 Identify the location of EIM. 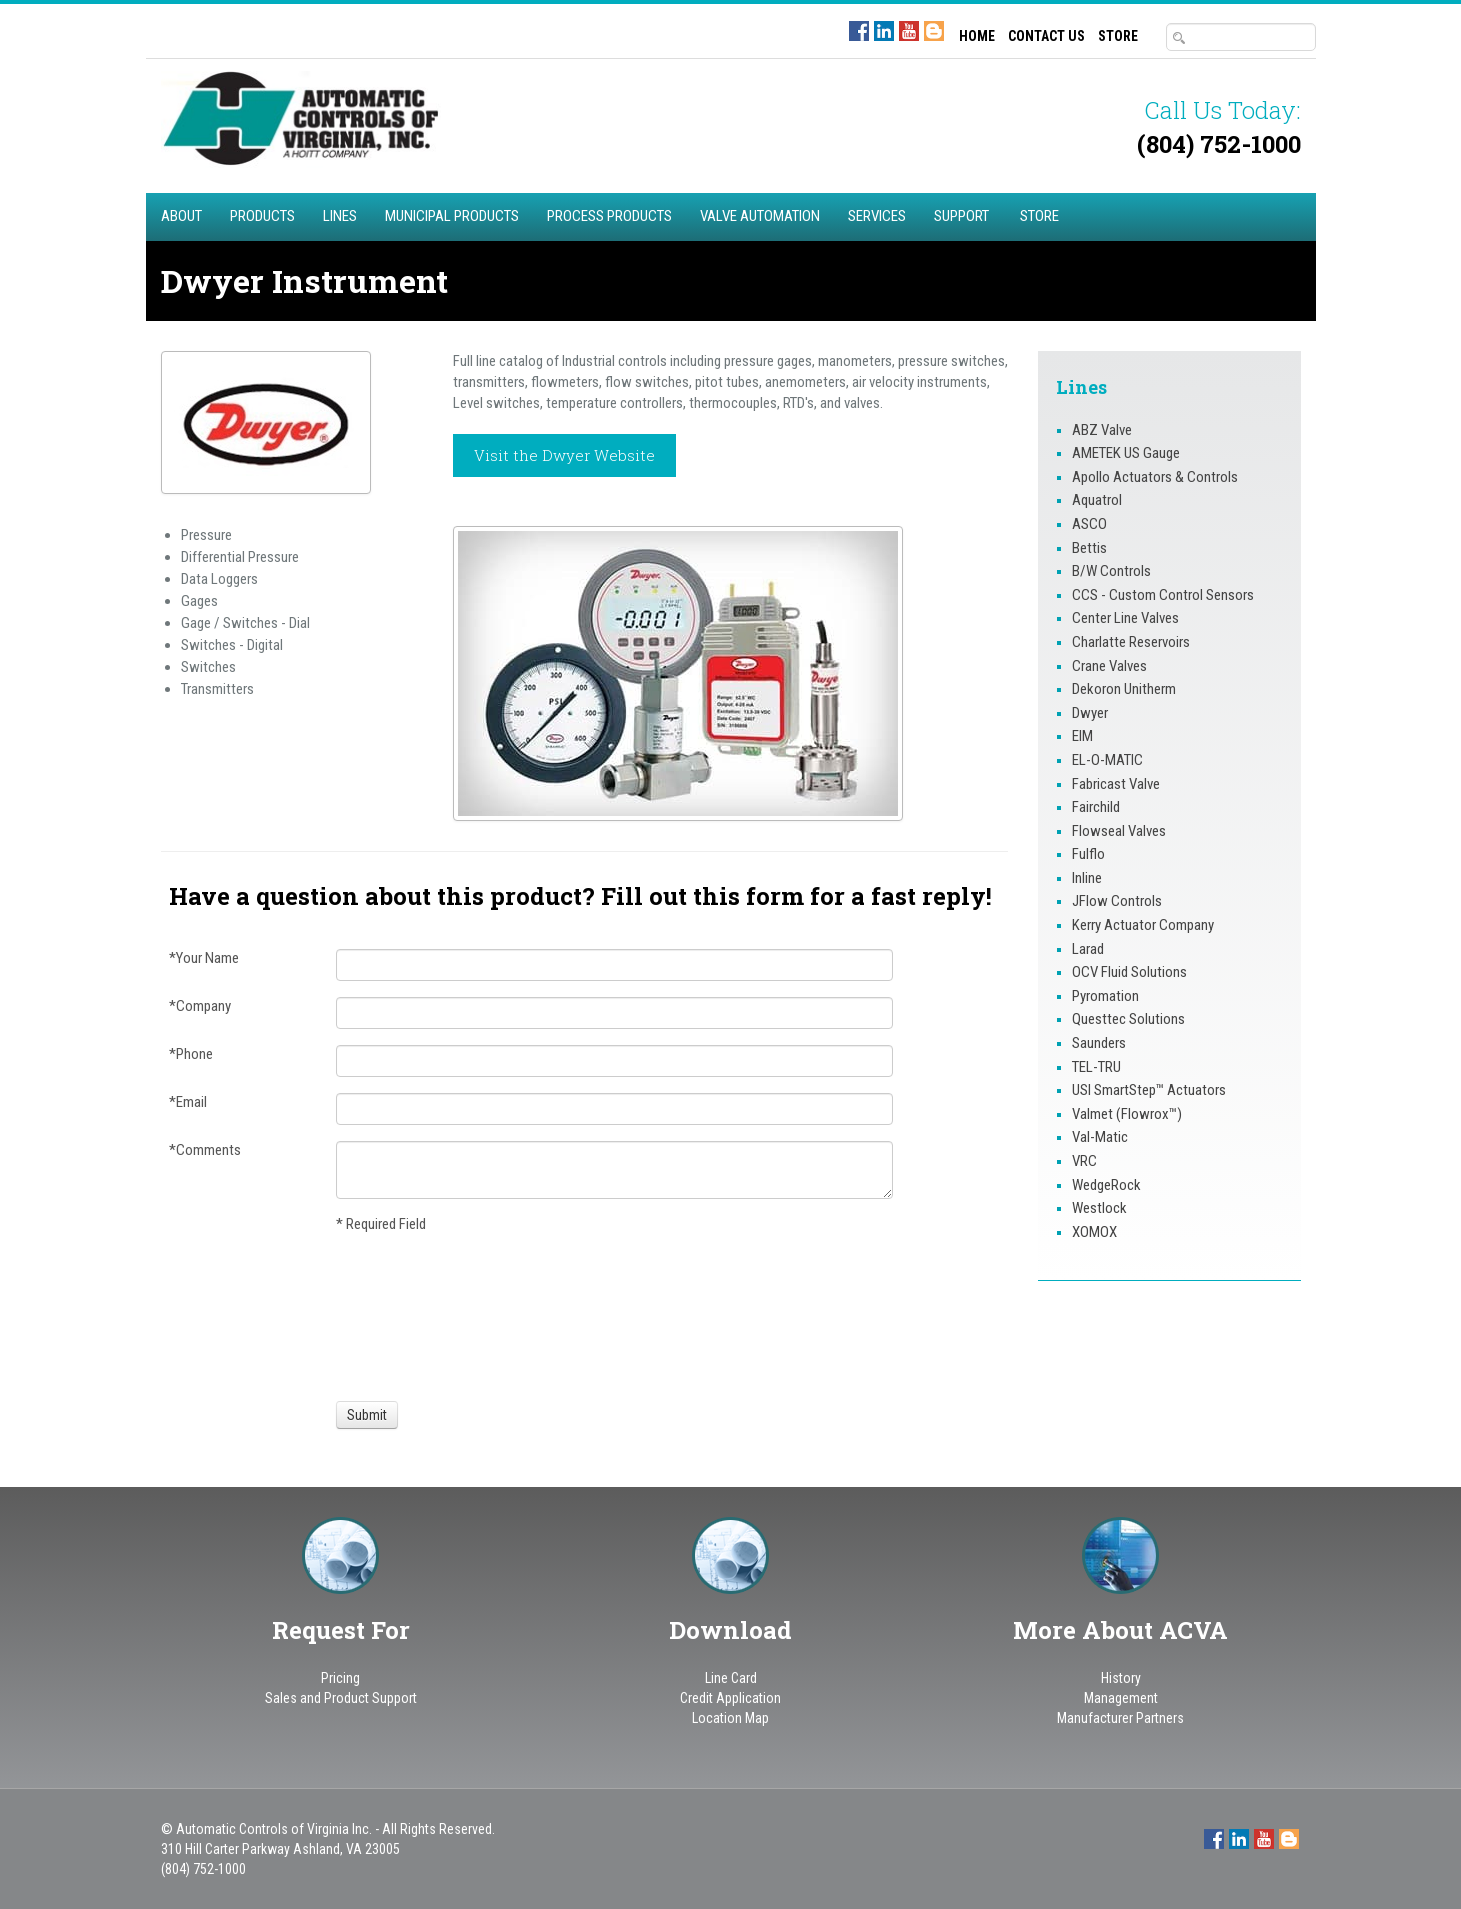
(1082, 736).